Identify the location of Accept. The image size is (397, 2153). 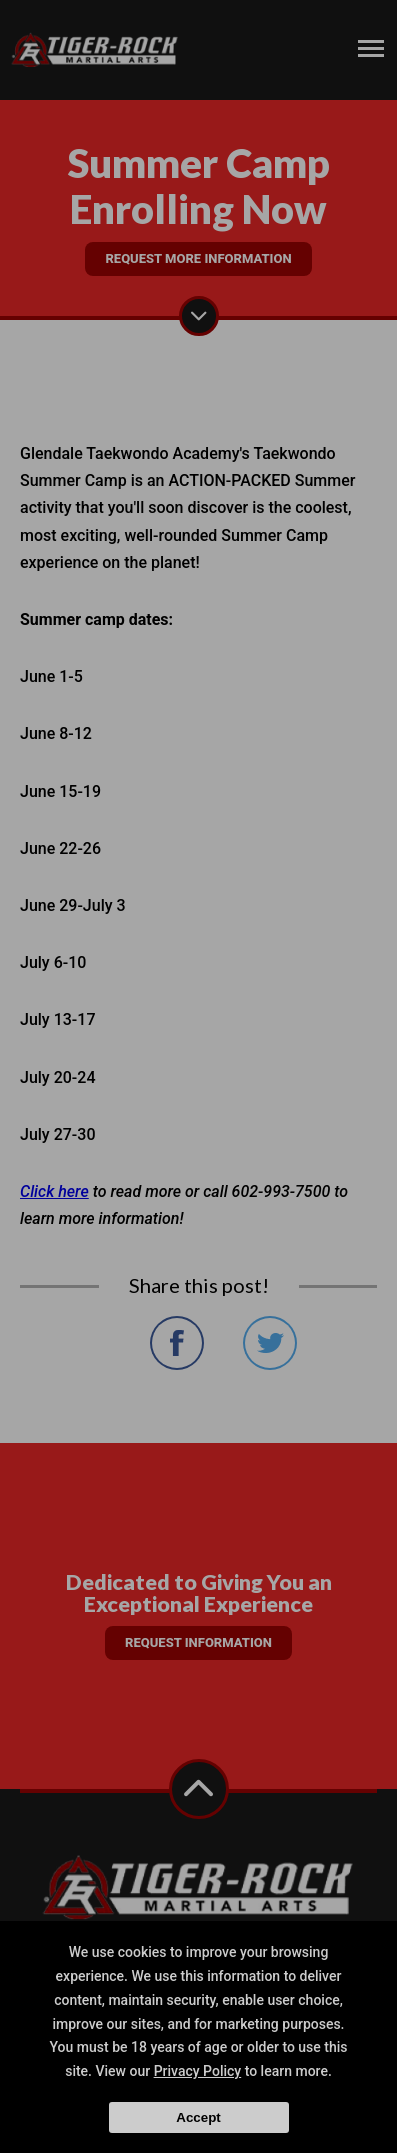
(198, 2117).